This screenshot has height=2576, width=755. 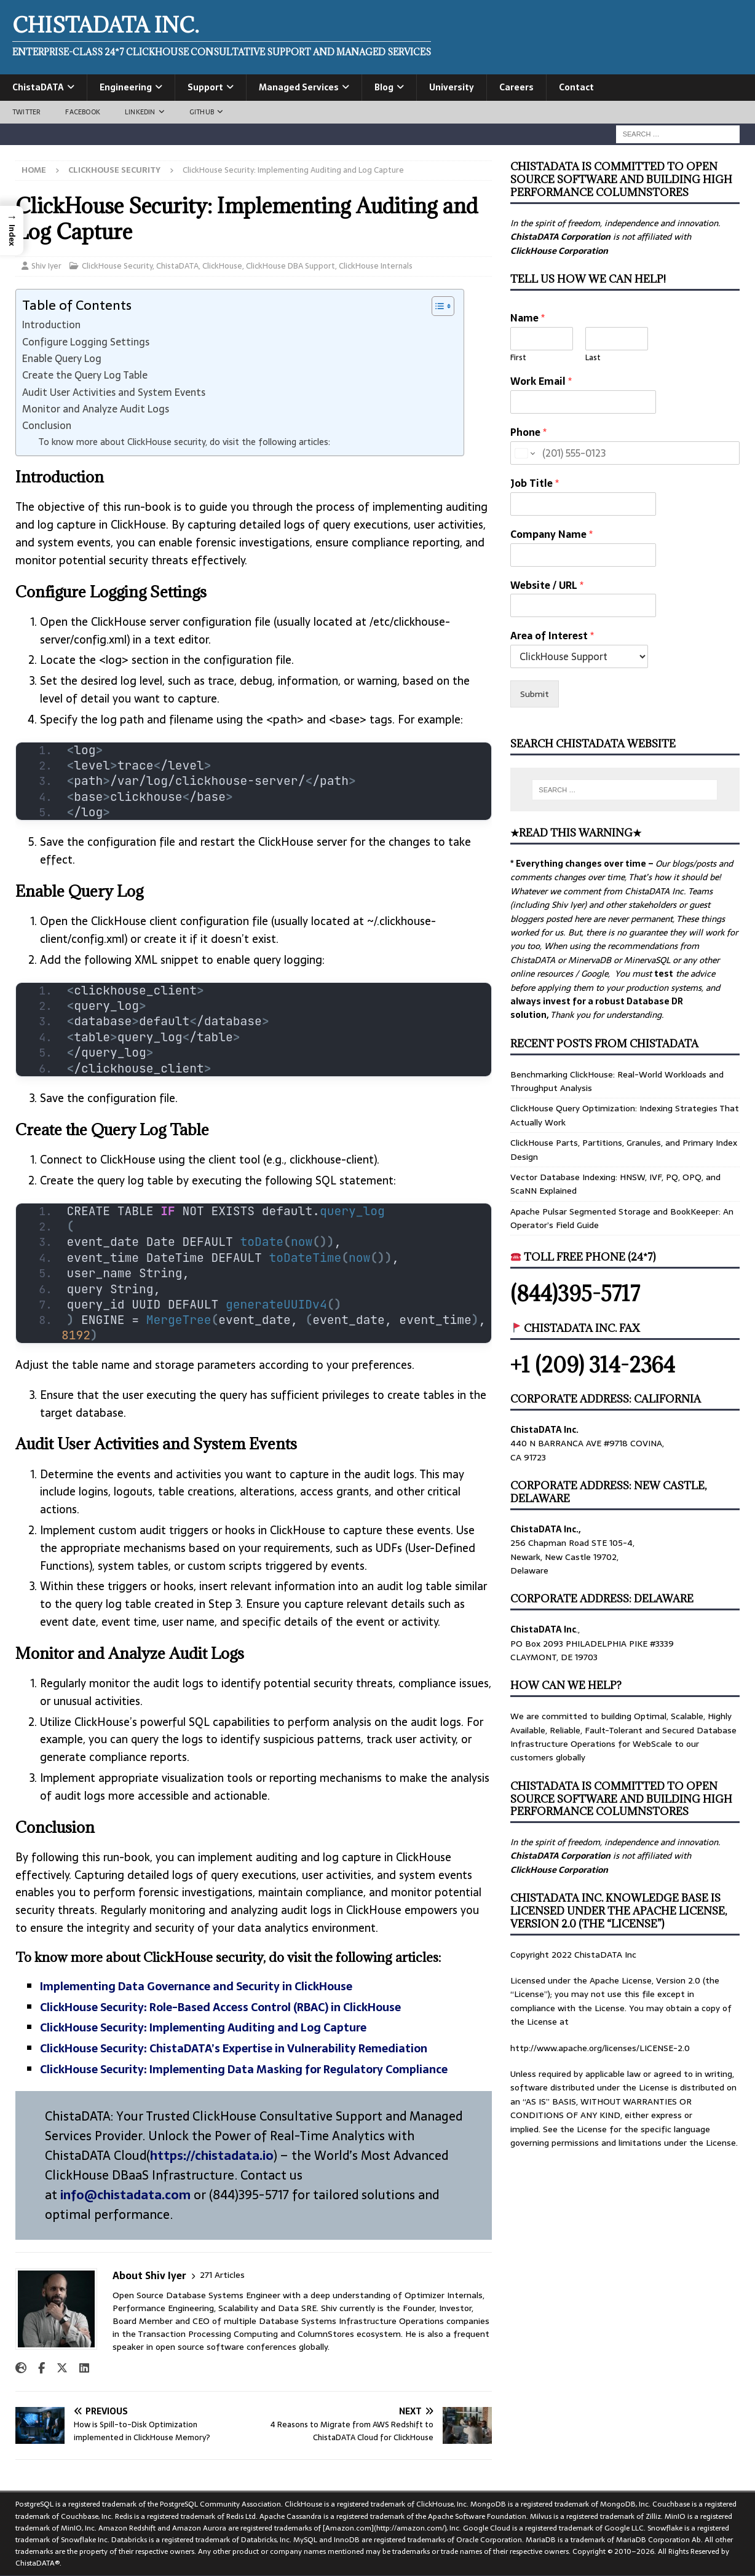 I want to click on ClickHouse DBA Support, so click(x=290, y=265).